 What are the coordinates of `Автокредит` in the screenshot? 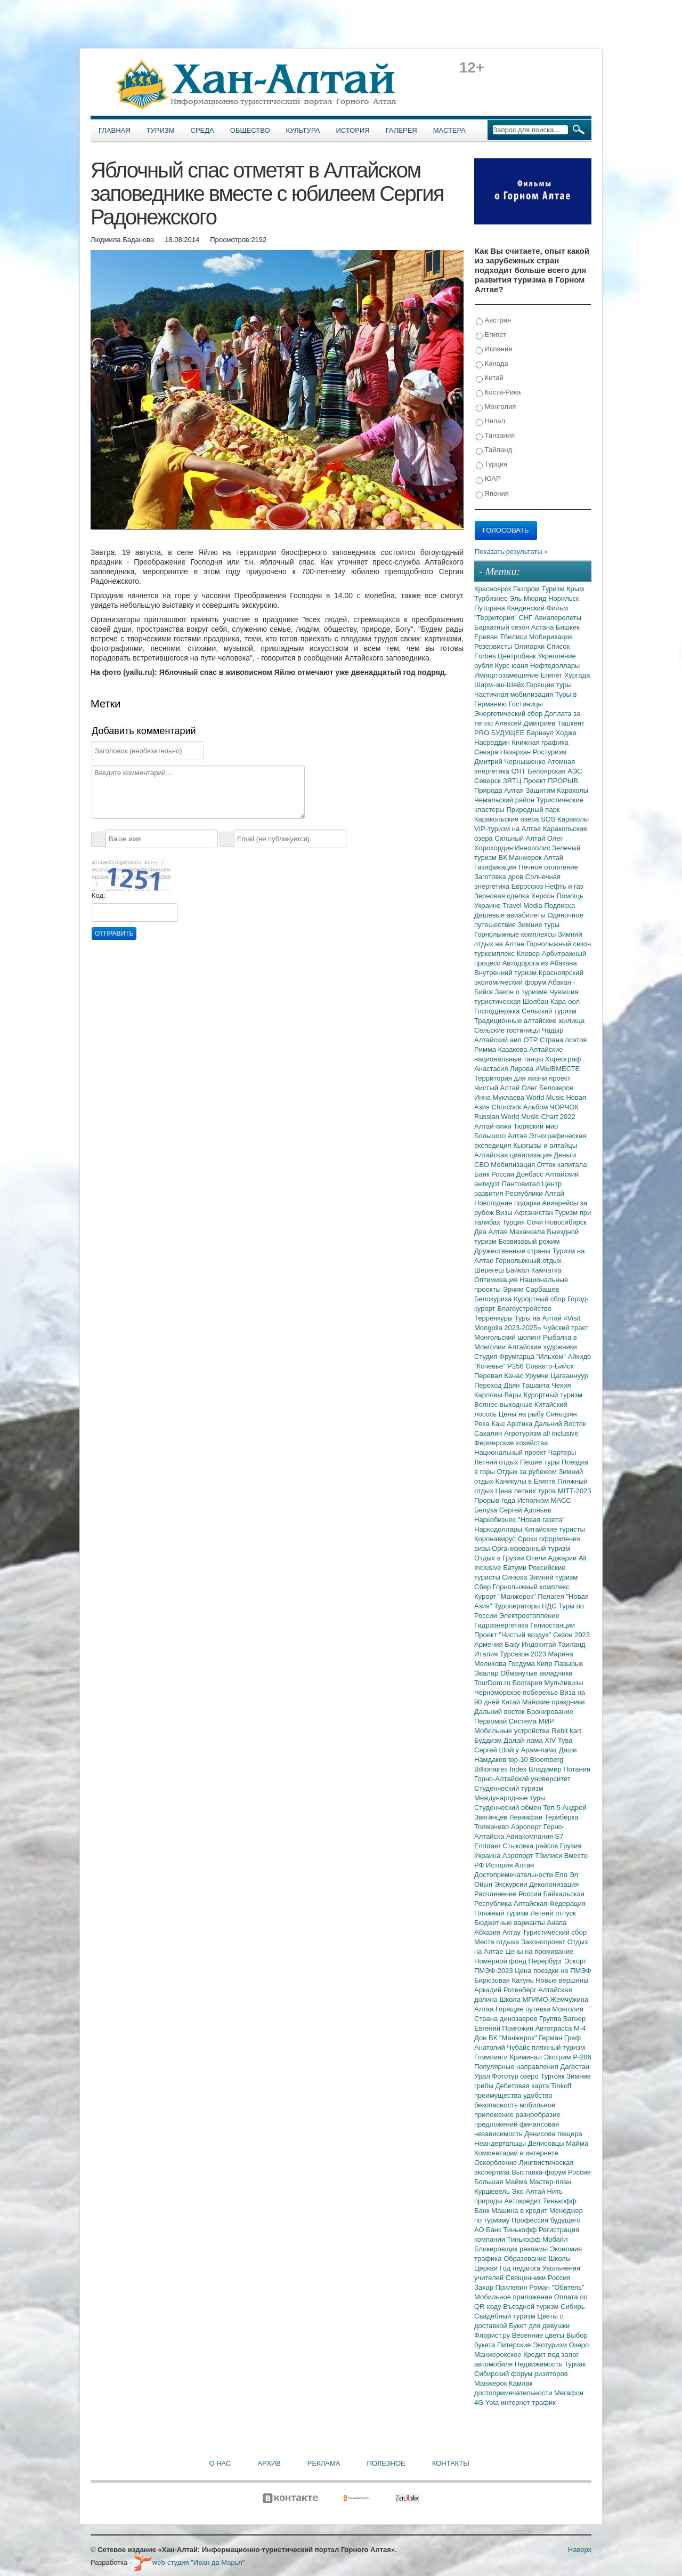 It's located at (523, 2201).